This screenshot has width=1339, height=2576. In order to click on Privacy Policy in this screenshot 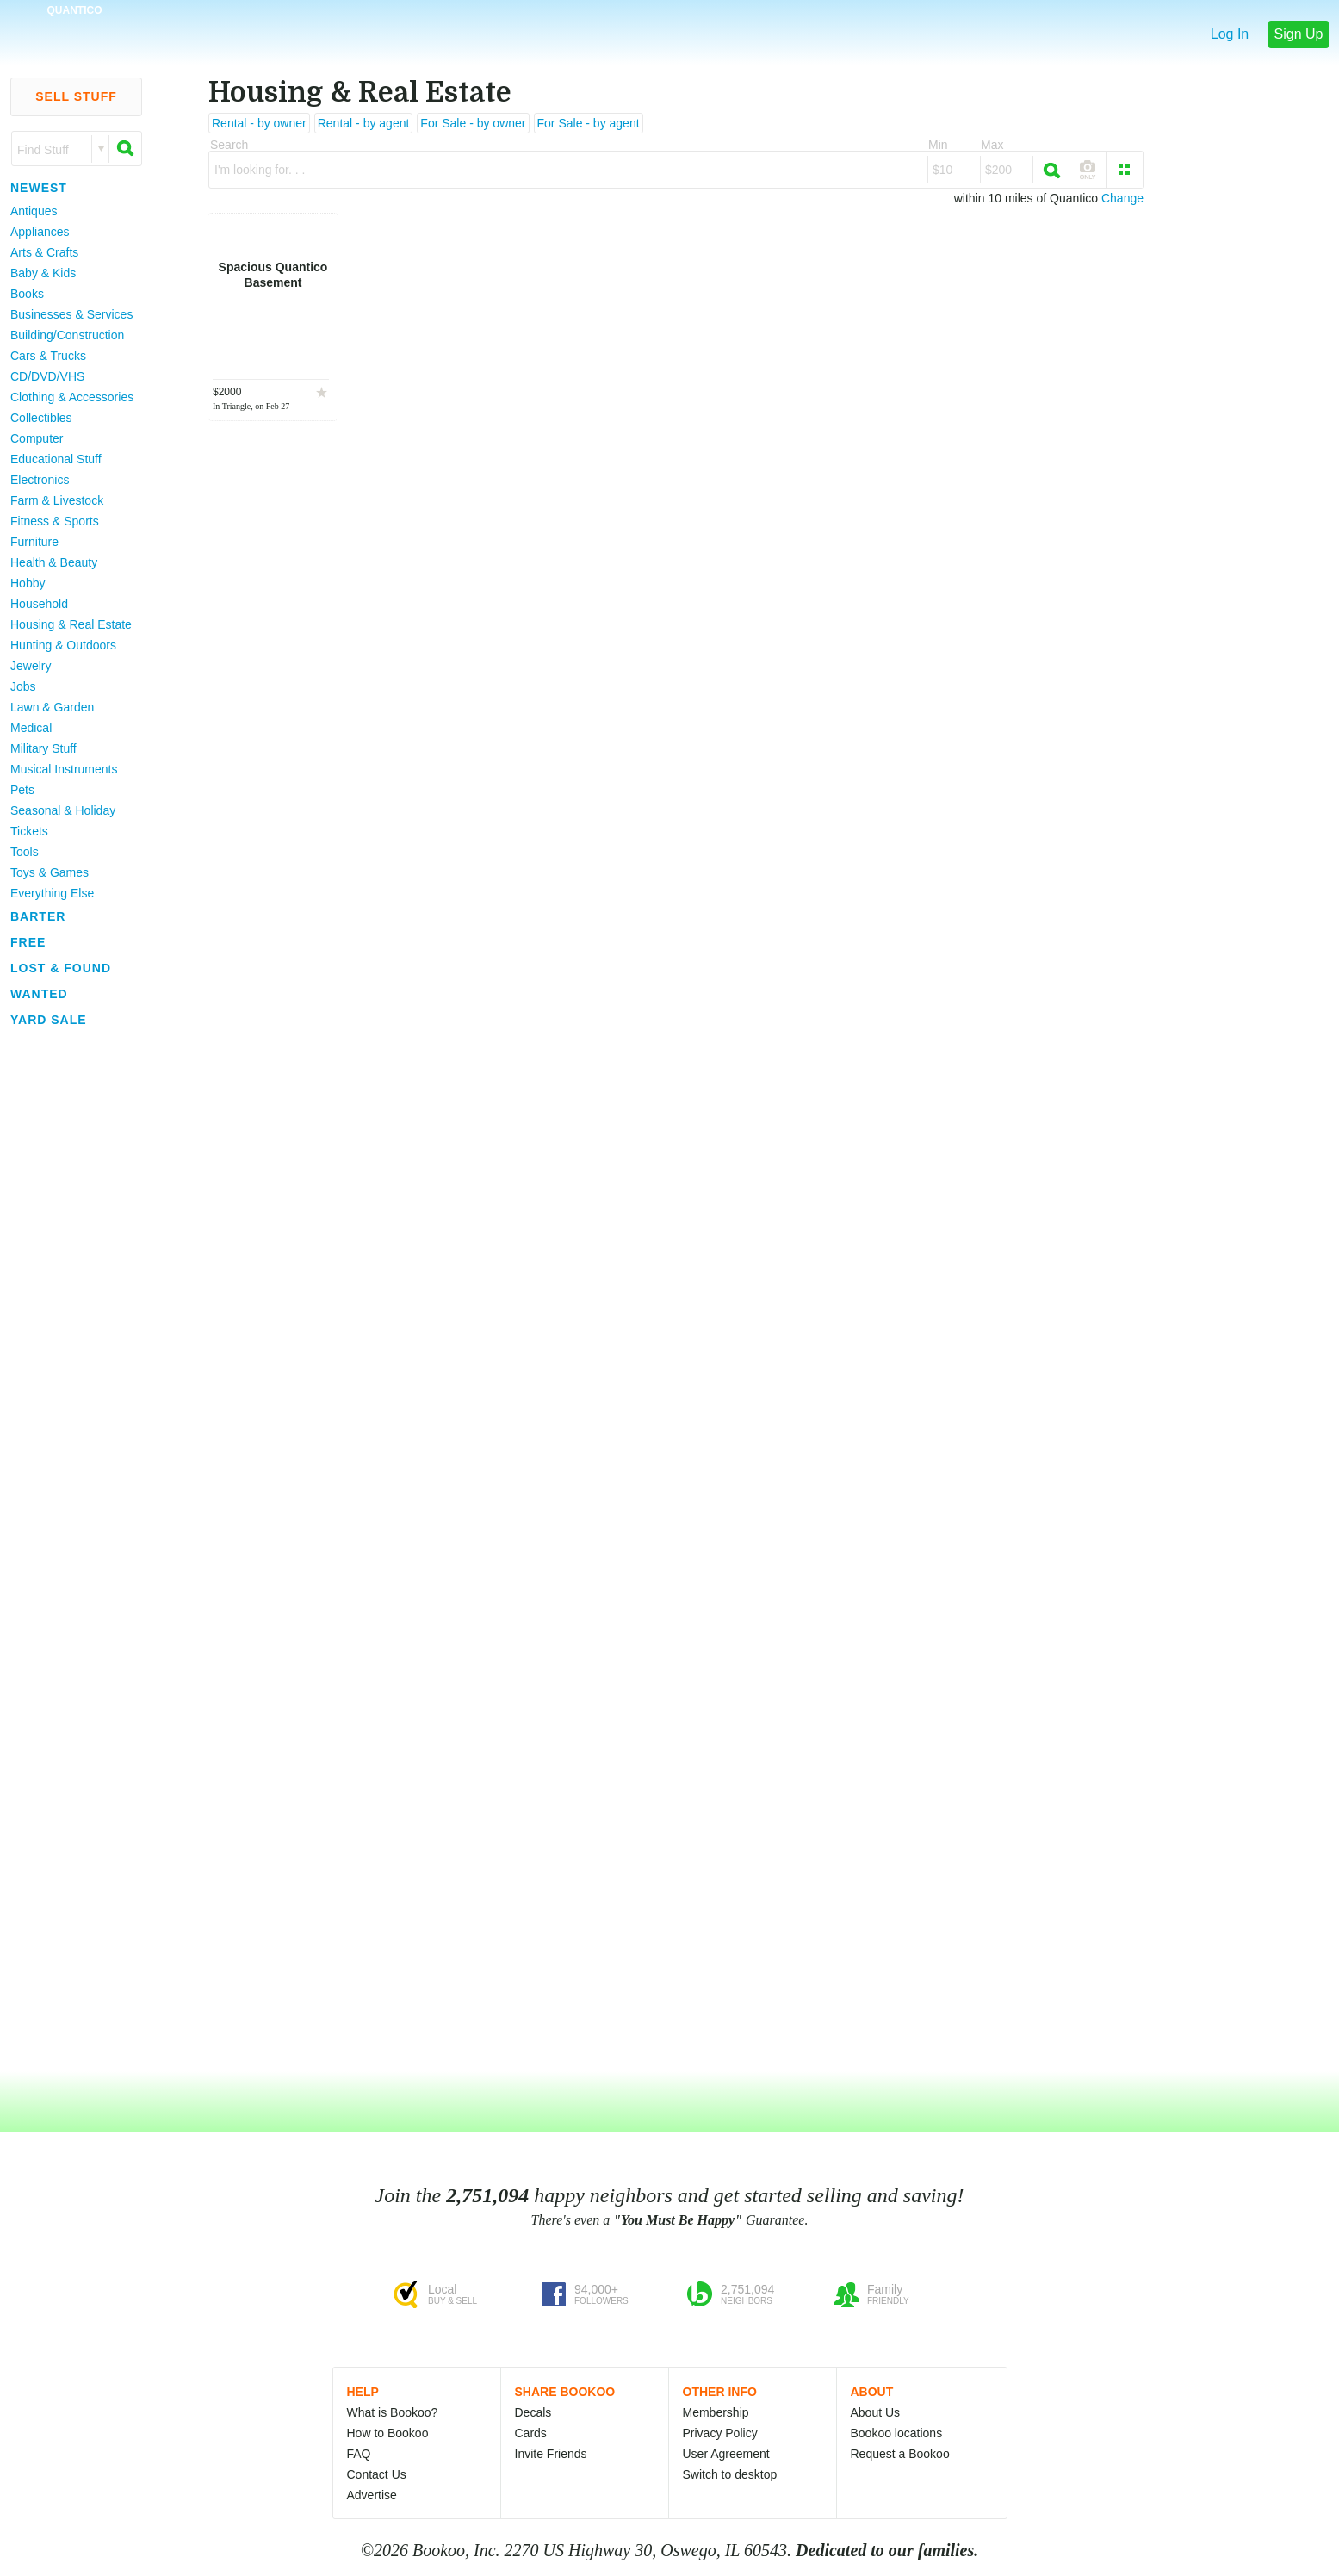, I will do `click(720, 2433)`.